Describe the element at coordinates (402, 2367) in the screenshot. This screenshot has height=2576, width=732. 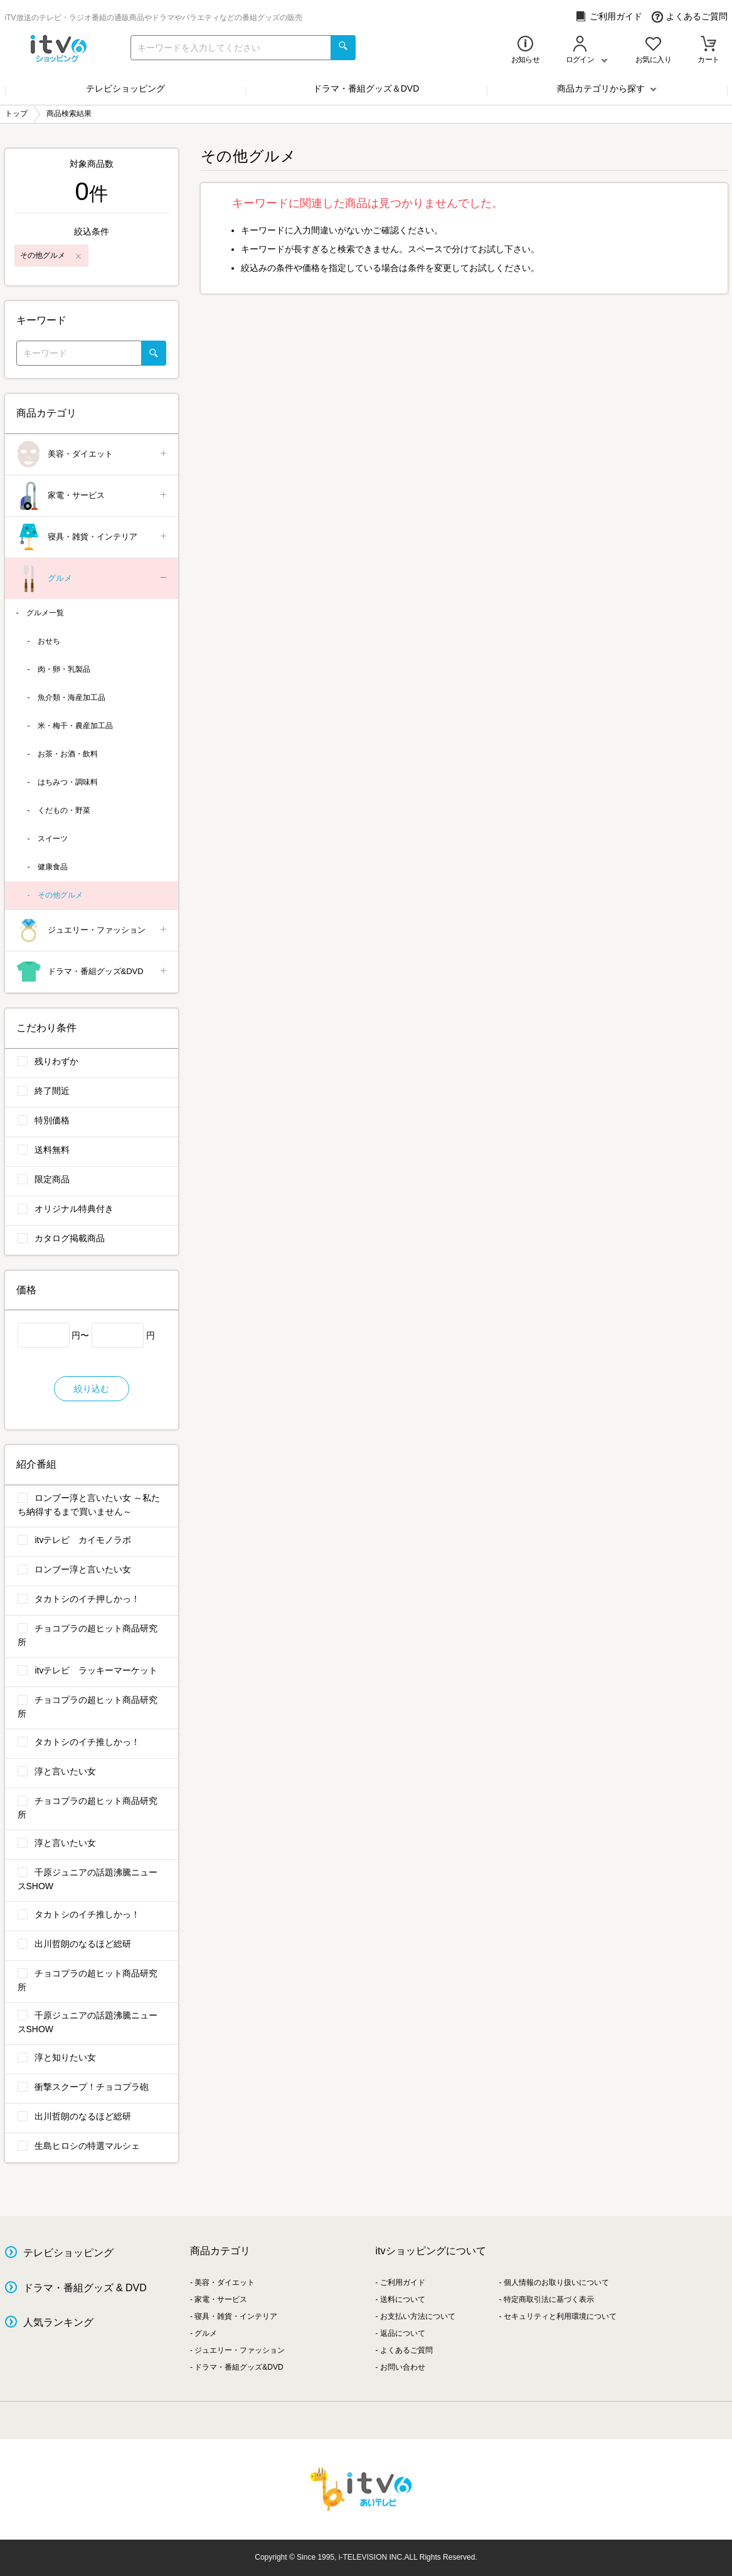
I see `お問い合わせ` at that location.